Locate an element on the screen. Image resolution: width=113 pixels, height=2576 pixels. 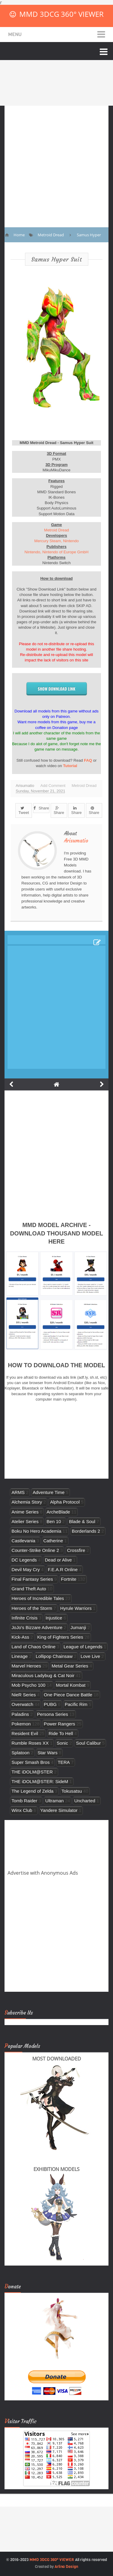
Mercury Steam, Nintendo is located at coordinates (56, 541).